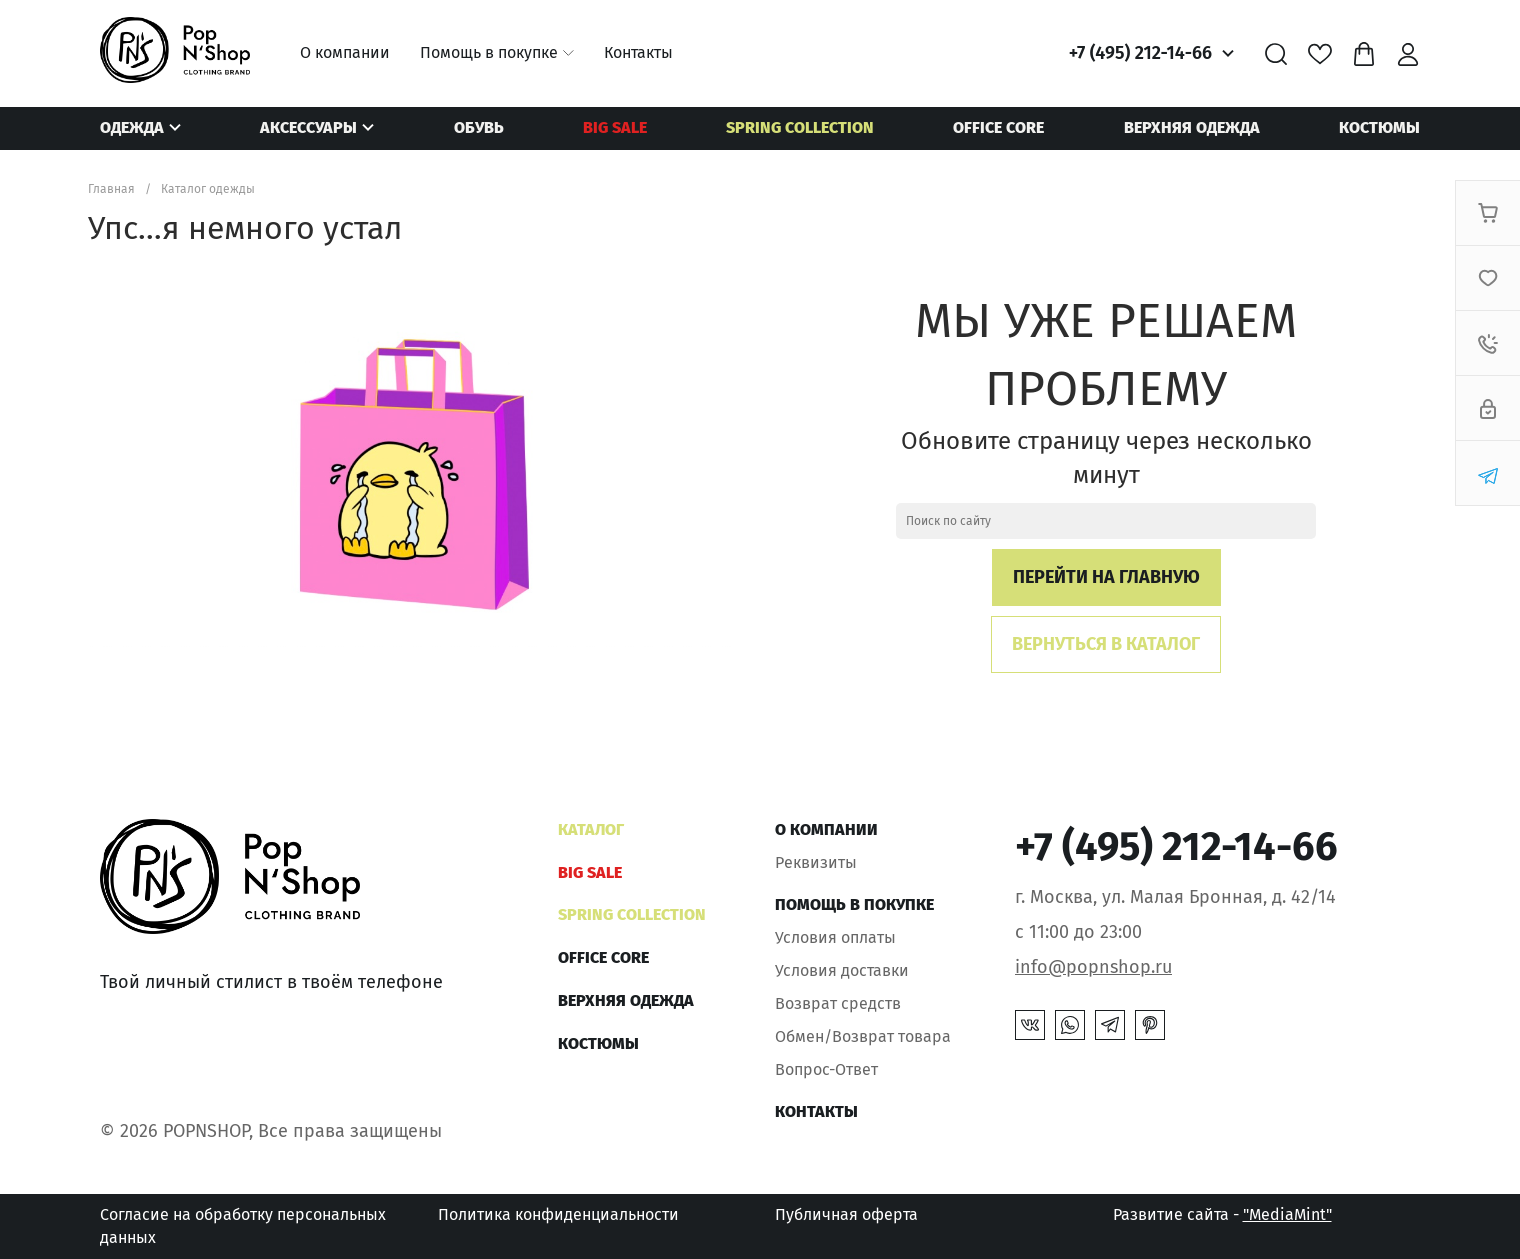  I want to click on Обмен/Возврат товара, so click(863, 1036).